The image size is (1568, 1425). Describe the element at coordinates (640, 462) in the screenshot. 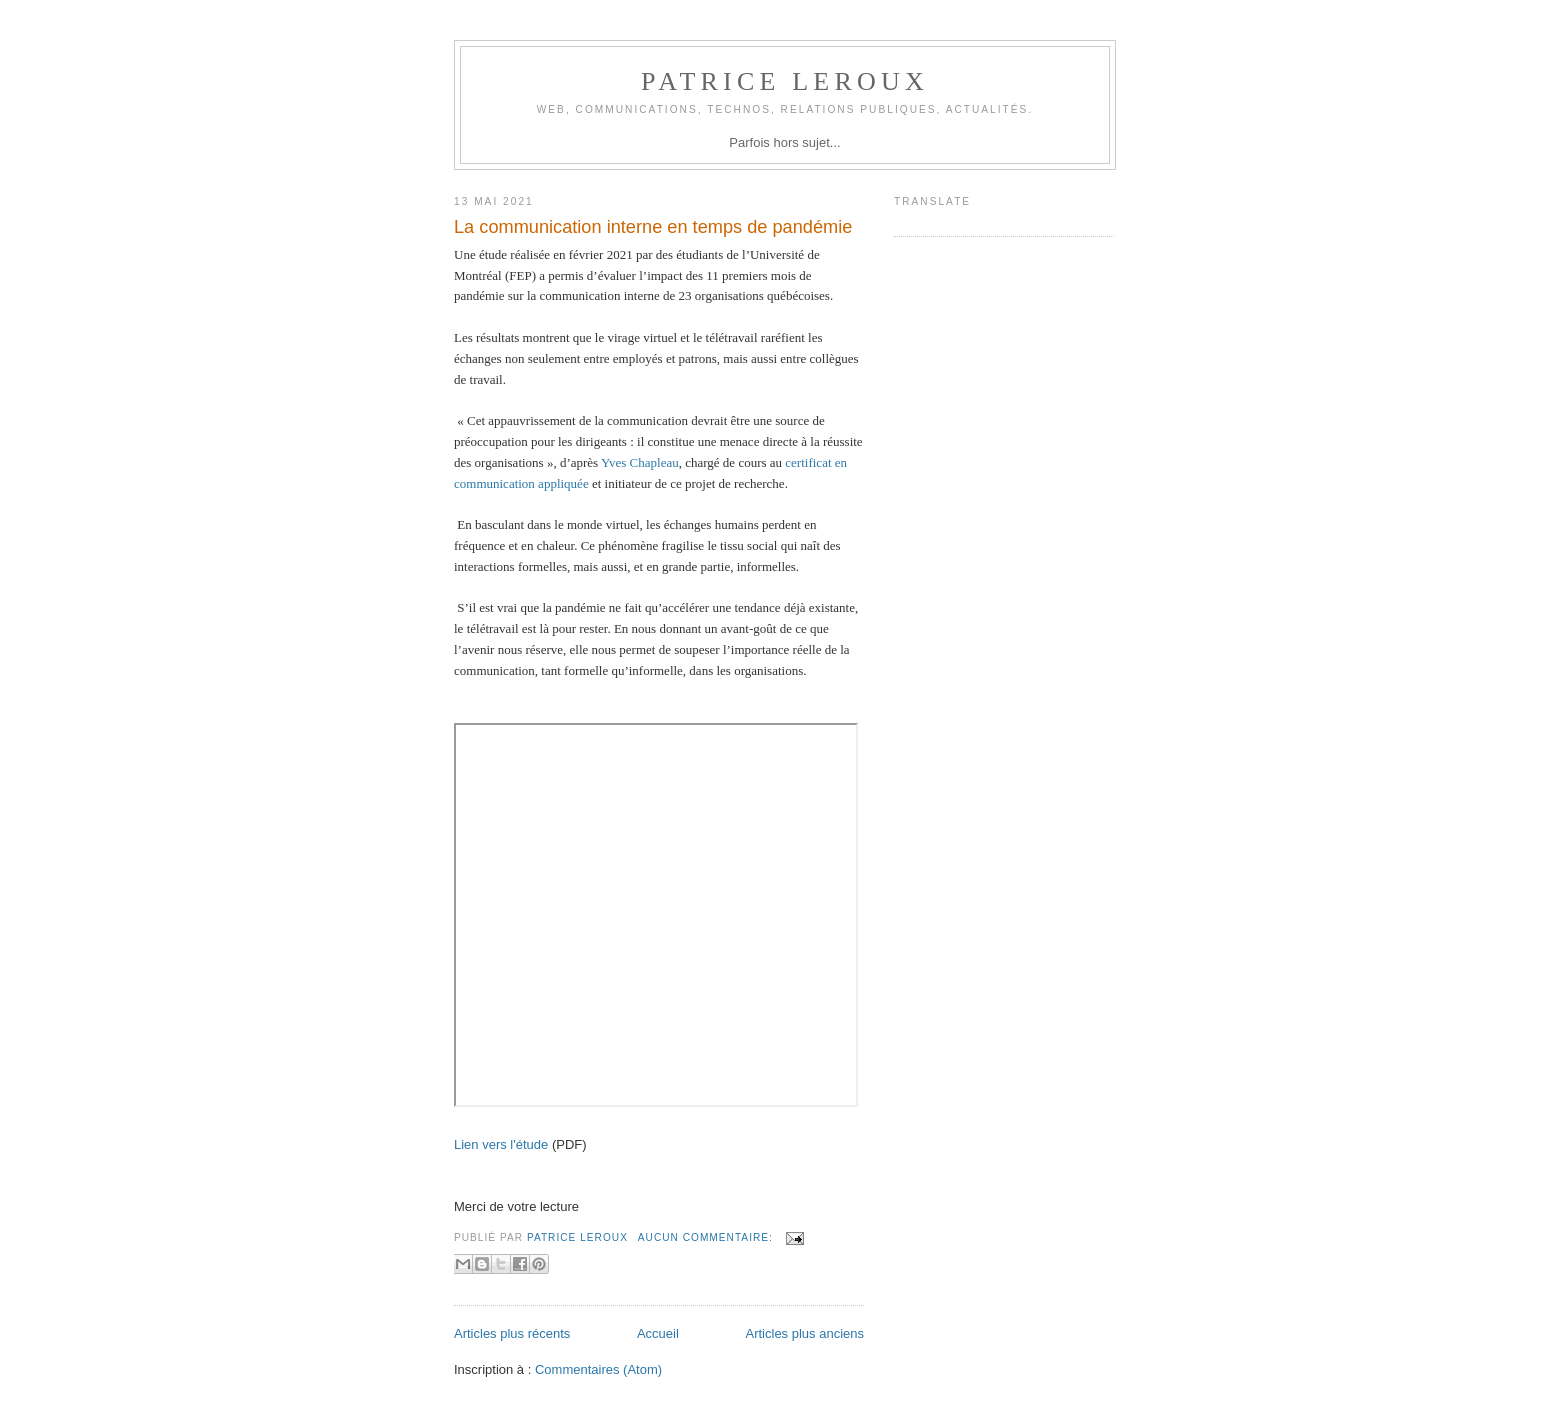

I see `Yves Chapleau` at that location.